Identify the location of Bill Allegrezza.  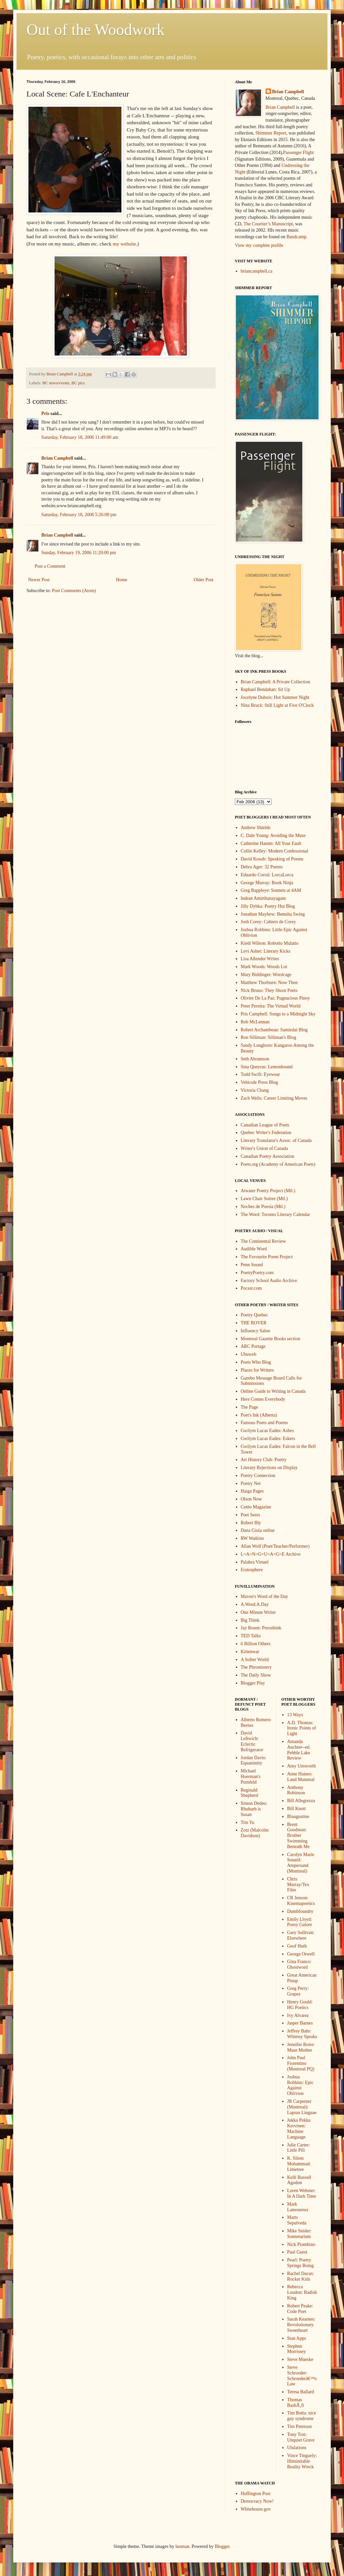
(301, 1800).